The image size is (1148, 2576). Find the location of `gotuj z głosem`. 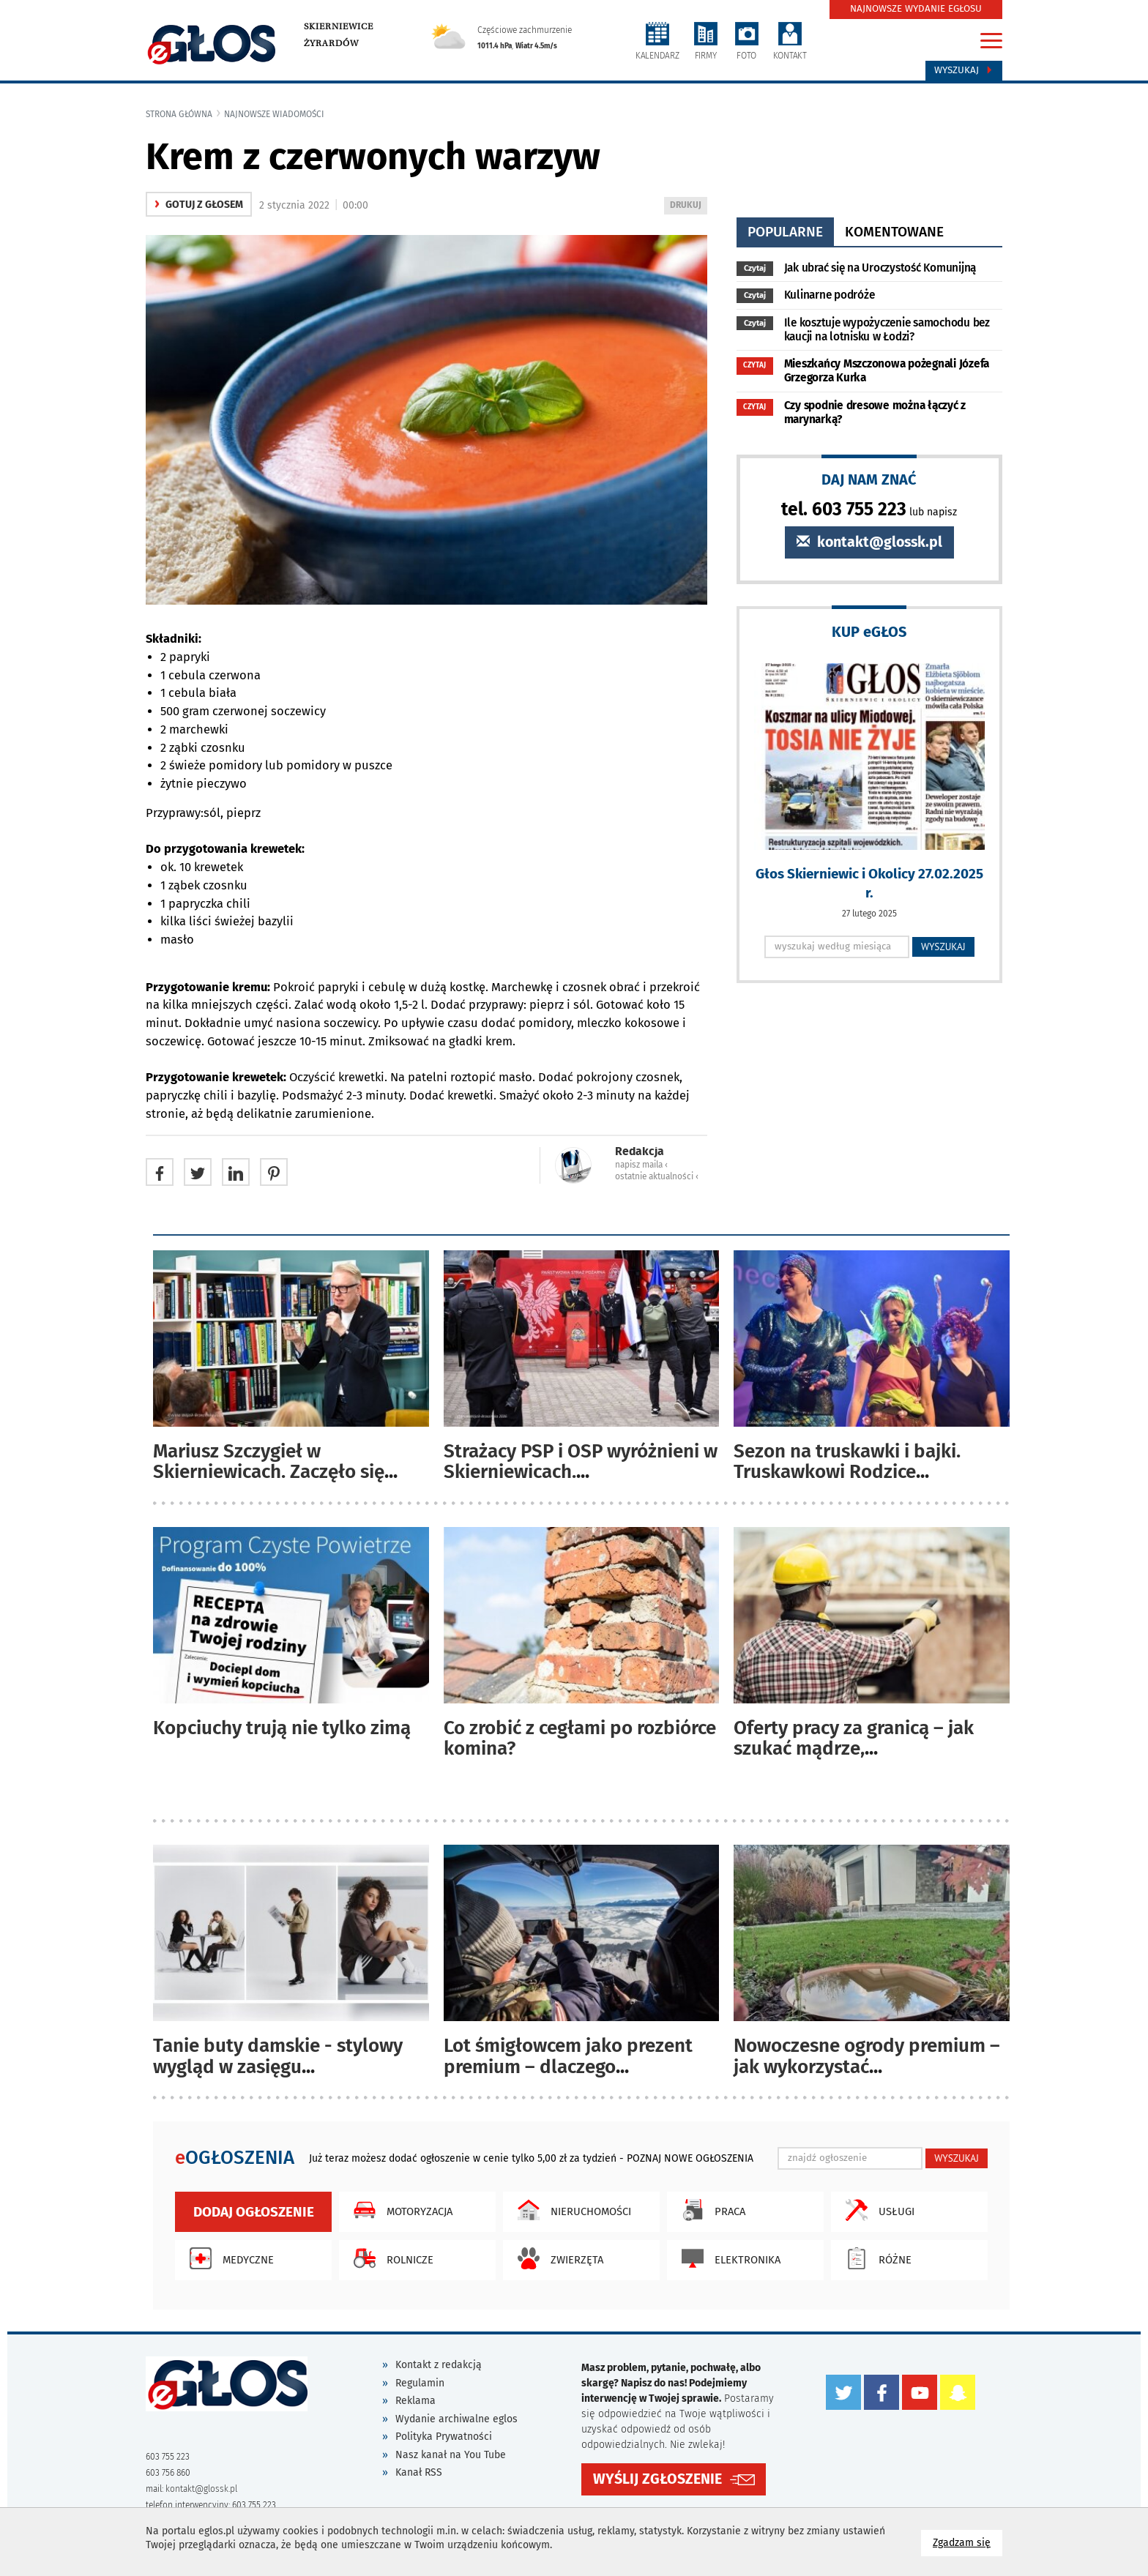

gotuj z głosem is located at coordinates (198, 204).